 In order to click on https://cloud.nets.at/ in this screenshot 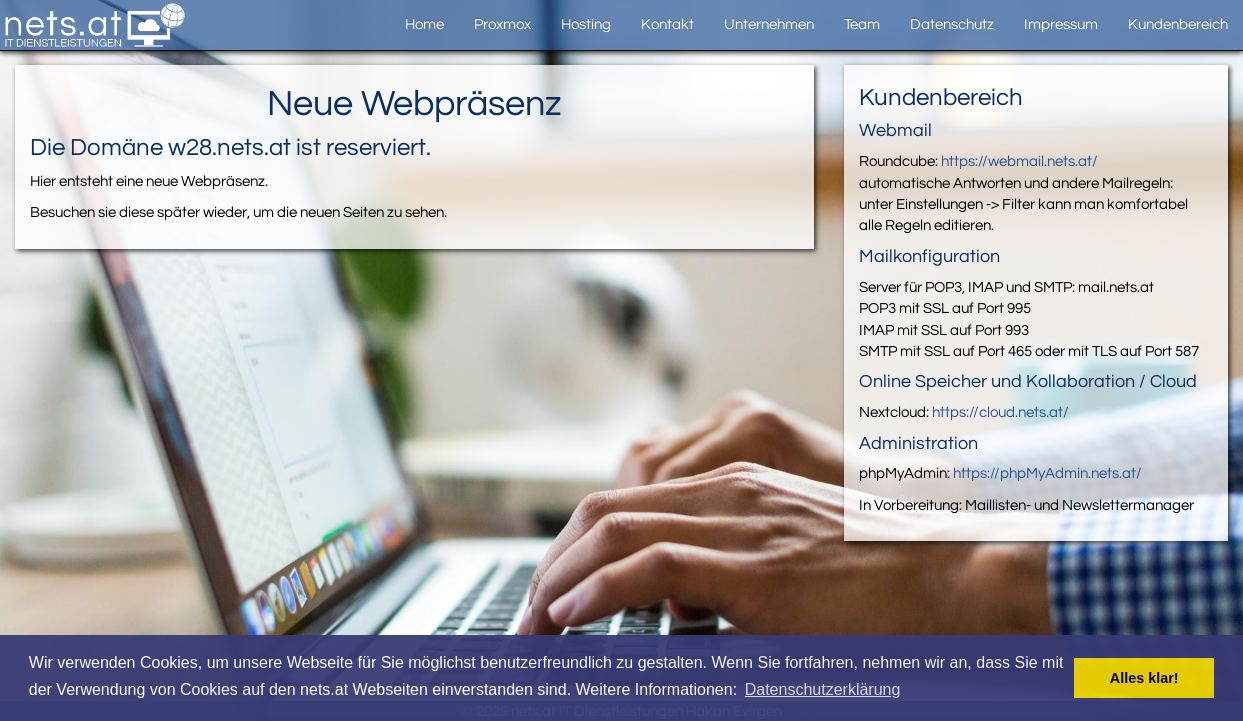, I will do `click(1000, 412)`.